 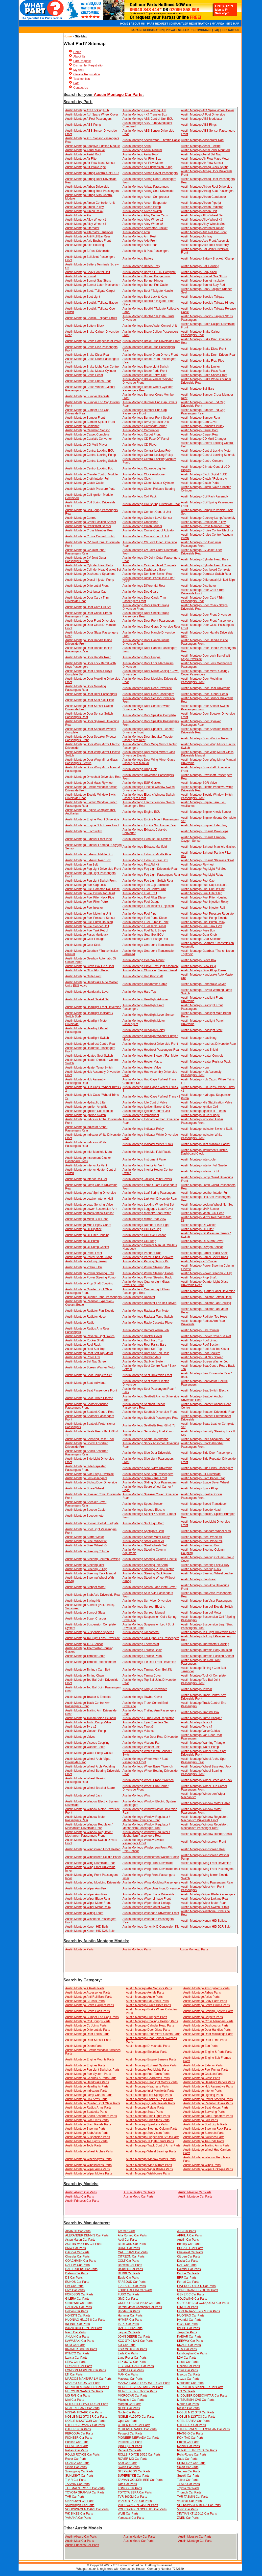 What do you see at coordinates (92, 889) in the screenshot?
I see `Austin Montego Fuel Common Rail Diesel` at bounding box center [92, 889].